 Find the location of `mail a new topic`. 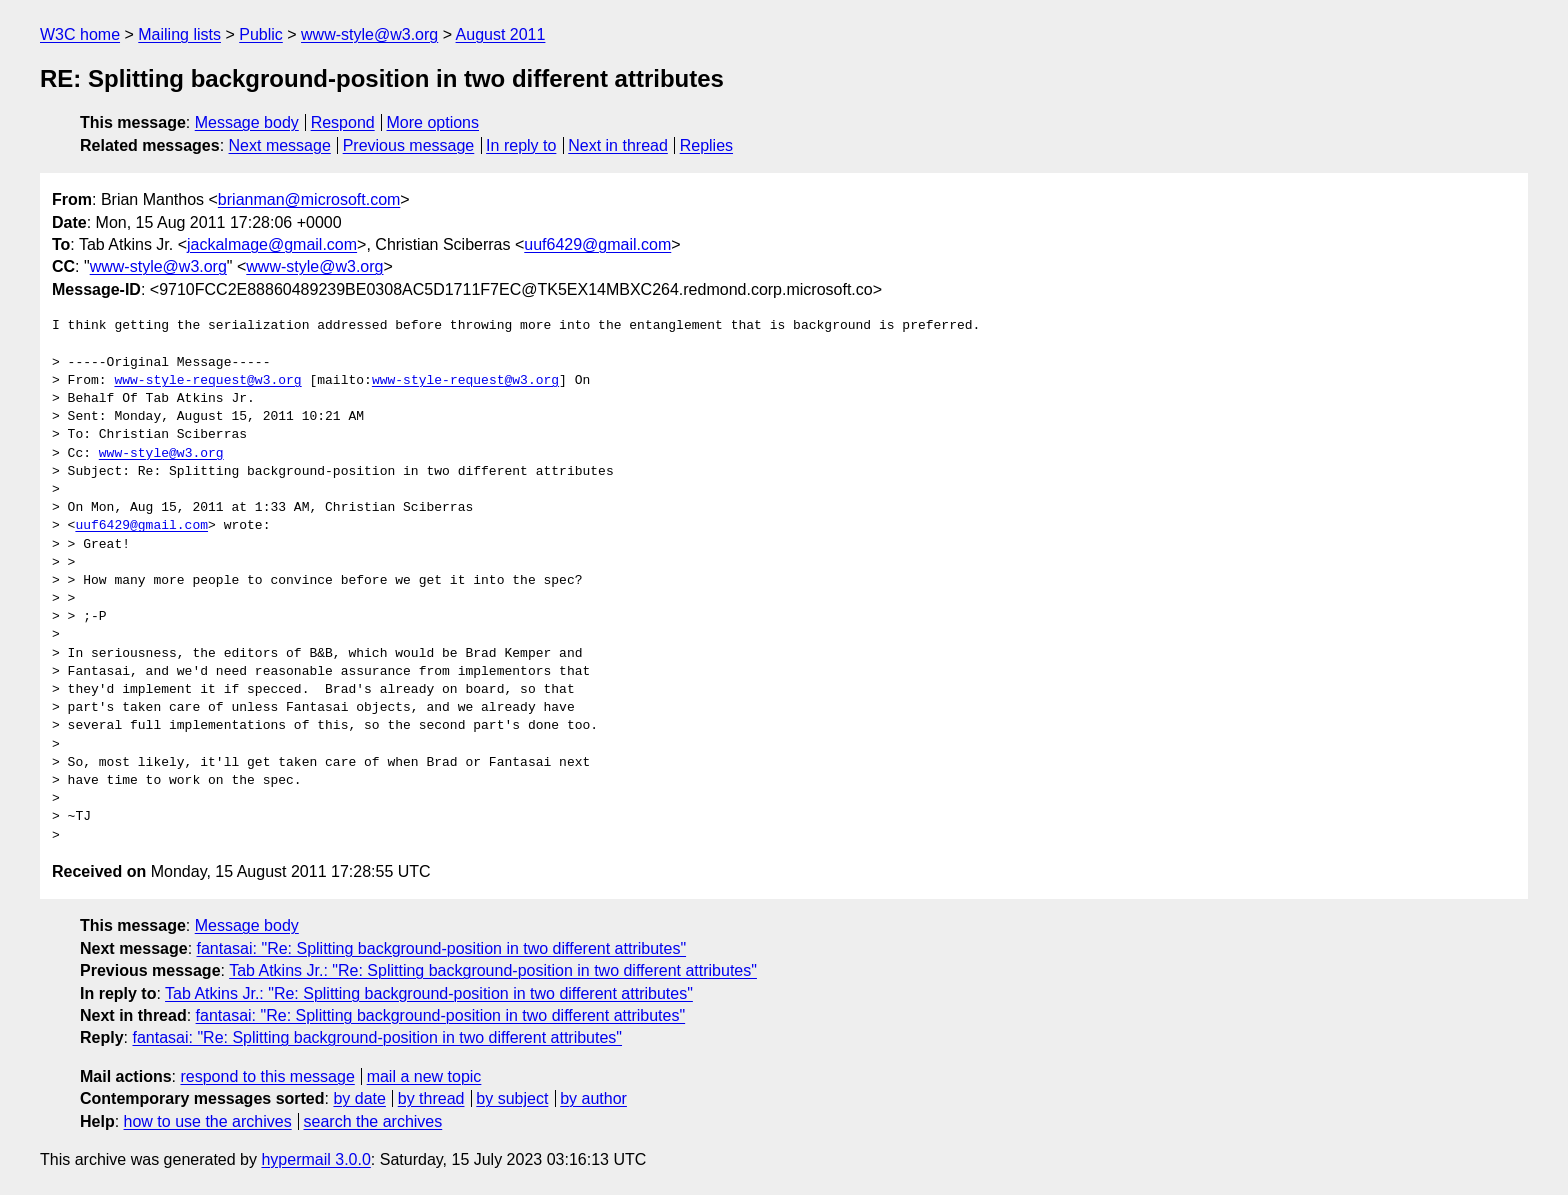

mail a new topic is located at coordinates (424, 1076).